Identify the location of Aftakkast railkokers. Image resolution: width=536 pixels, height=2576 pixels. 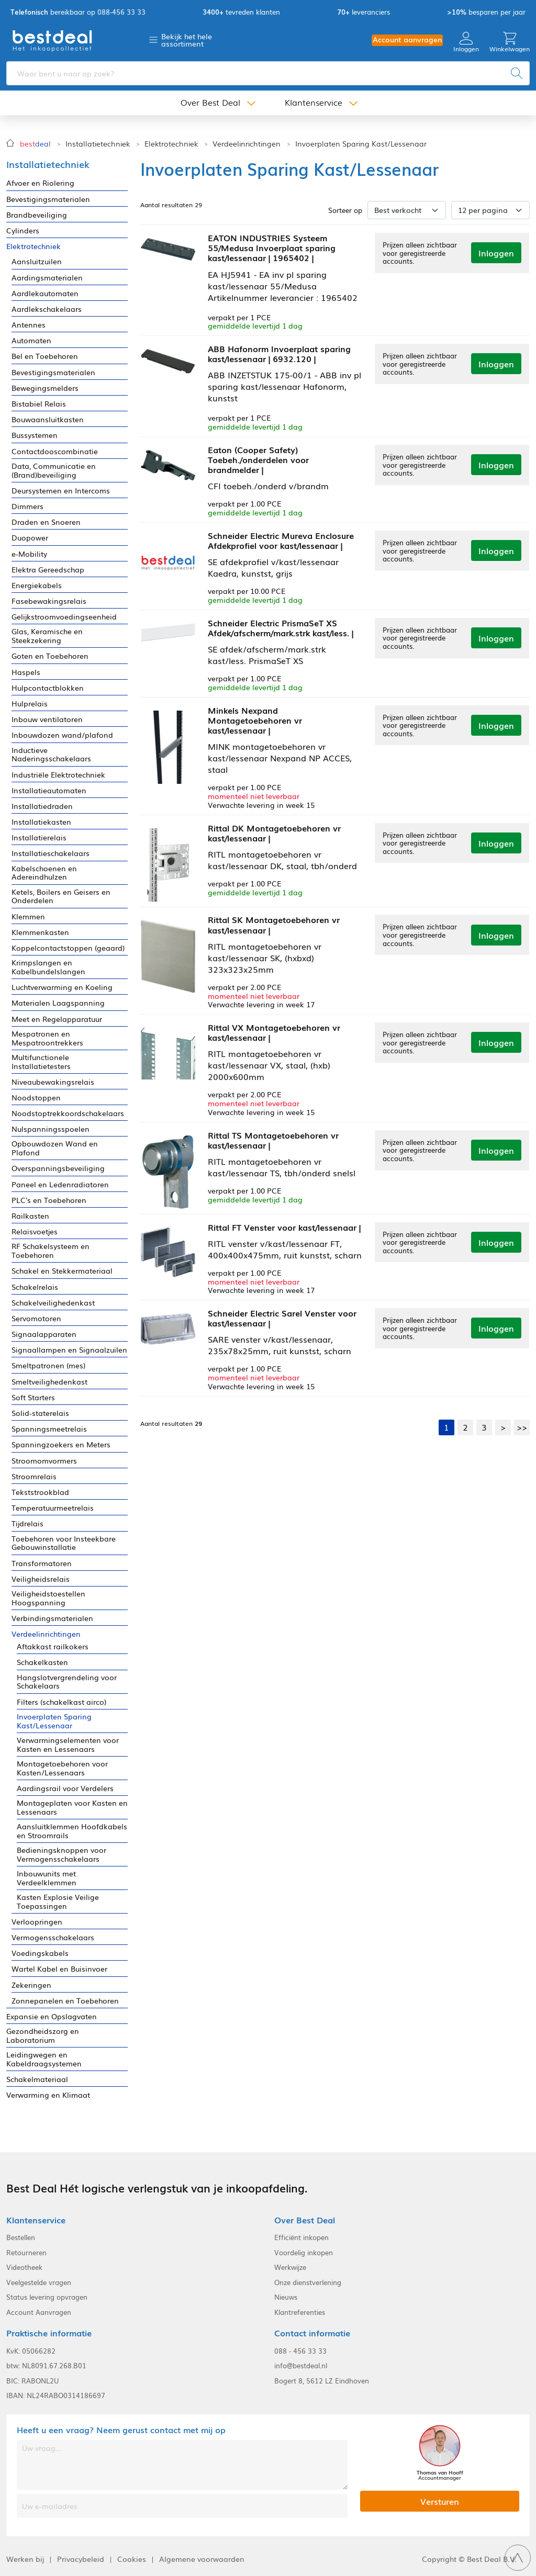
(52, 1646).